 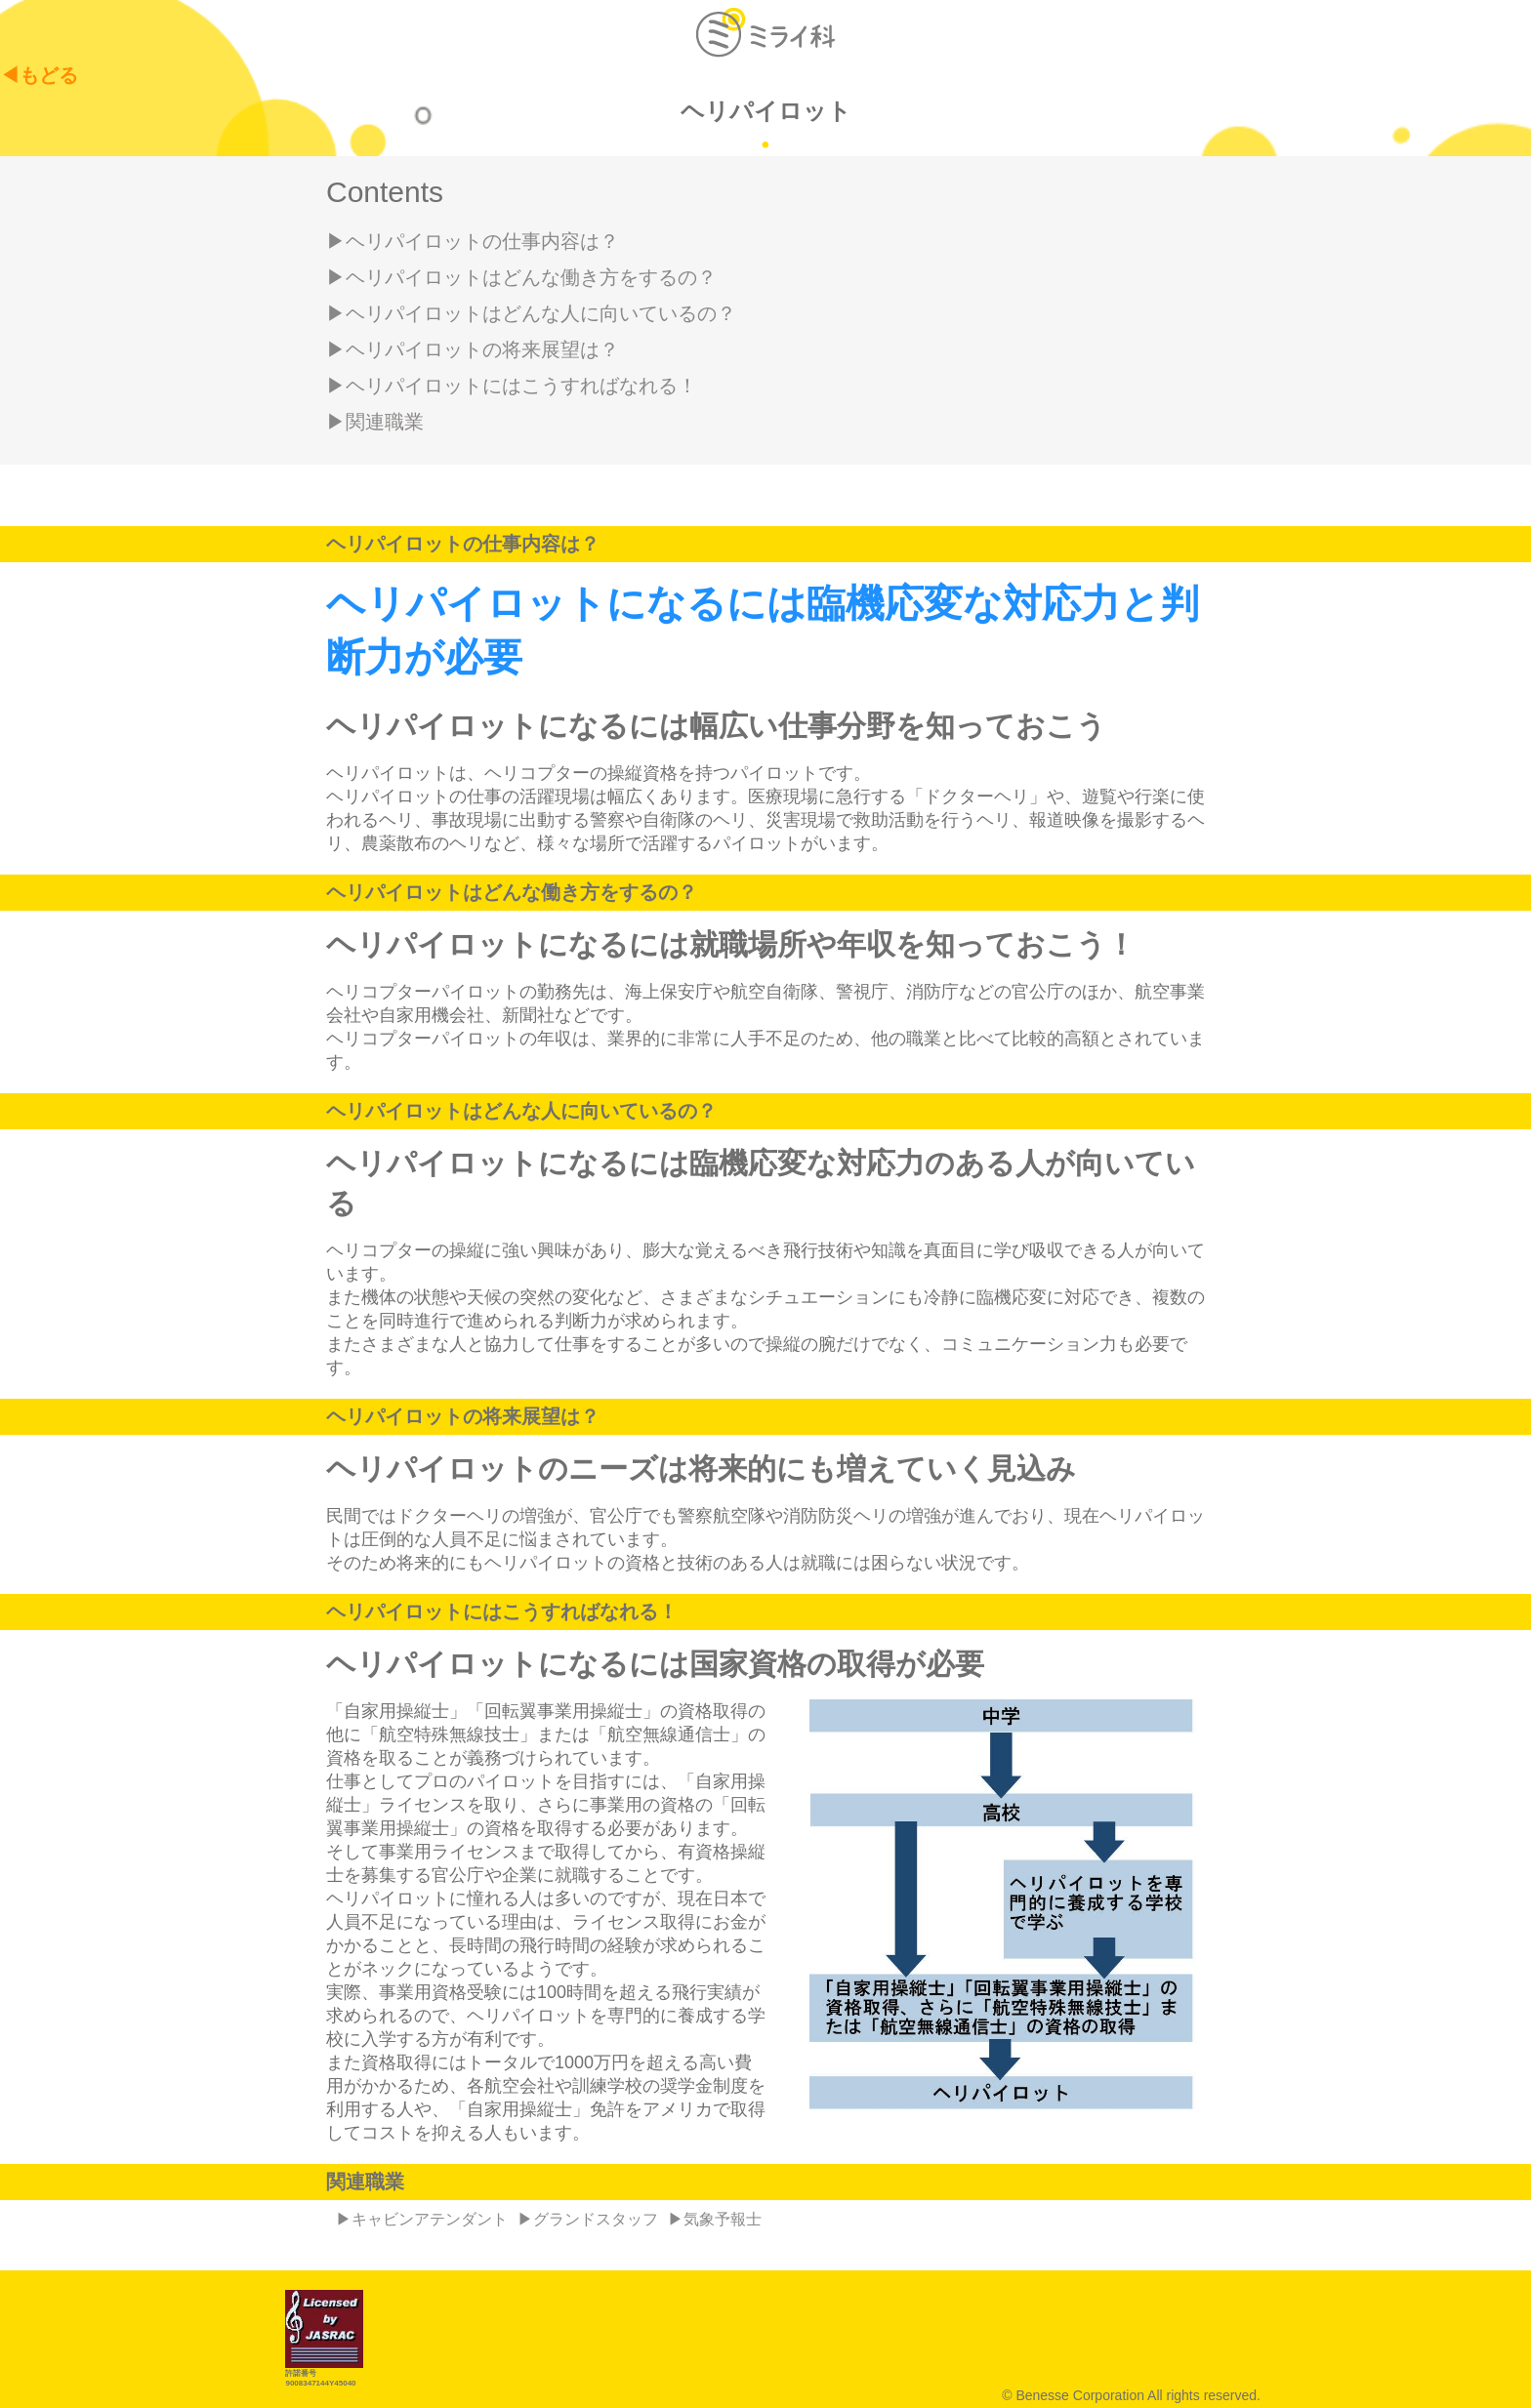 What do you see at coordinates (472, 241) in the screenshot?
I see `▶ヘリパイロットの仕事内容は？` at bounding box center [472, 241].